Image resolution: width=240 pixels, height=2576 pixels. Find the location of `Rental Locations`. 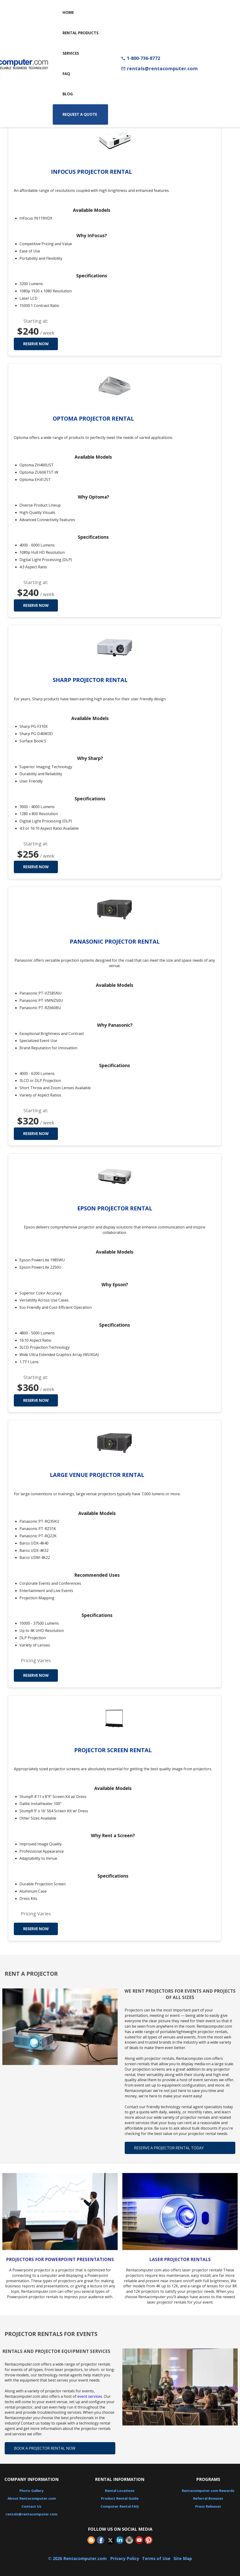

Rental Locations is located at coordinates (120, 2490).